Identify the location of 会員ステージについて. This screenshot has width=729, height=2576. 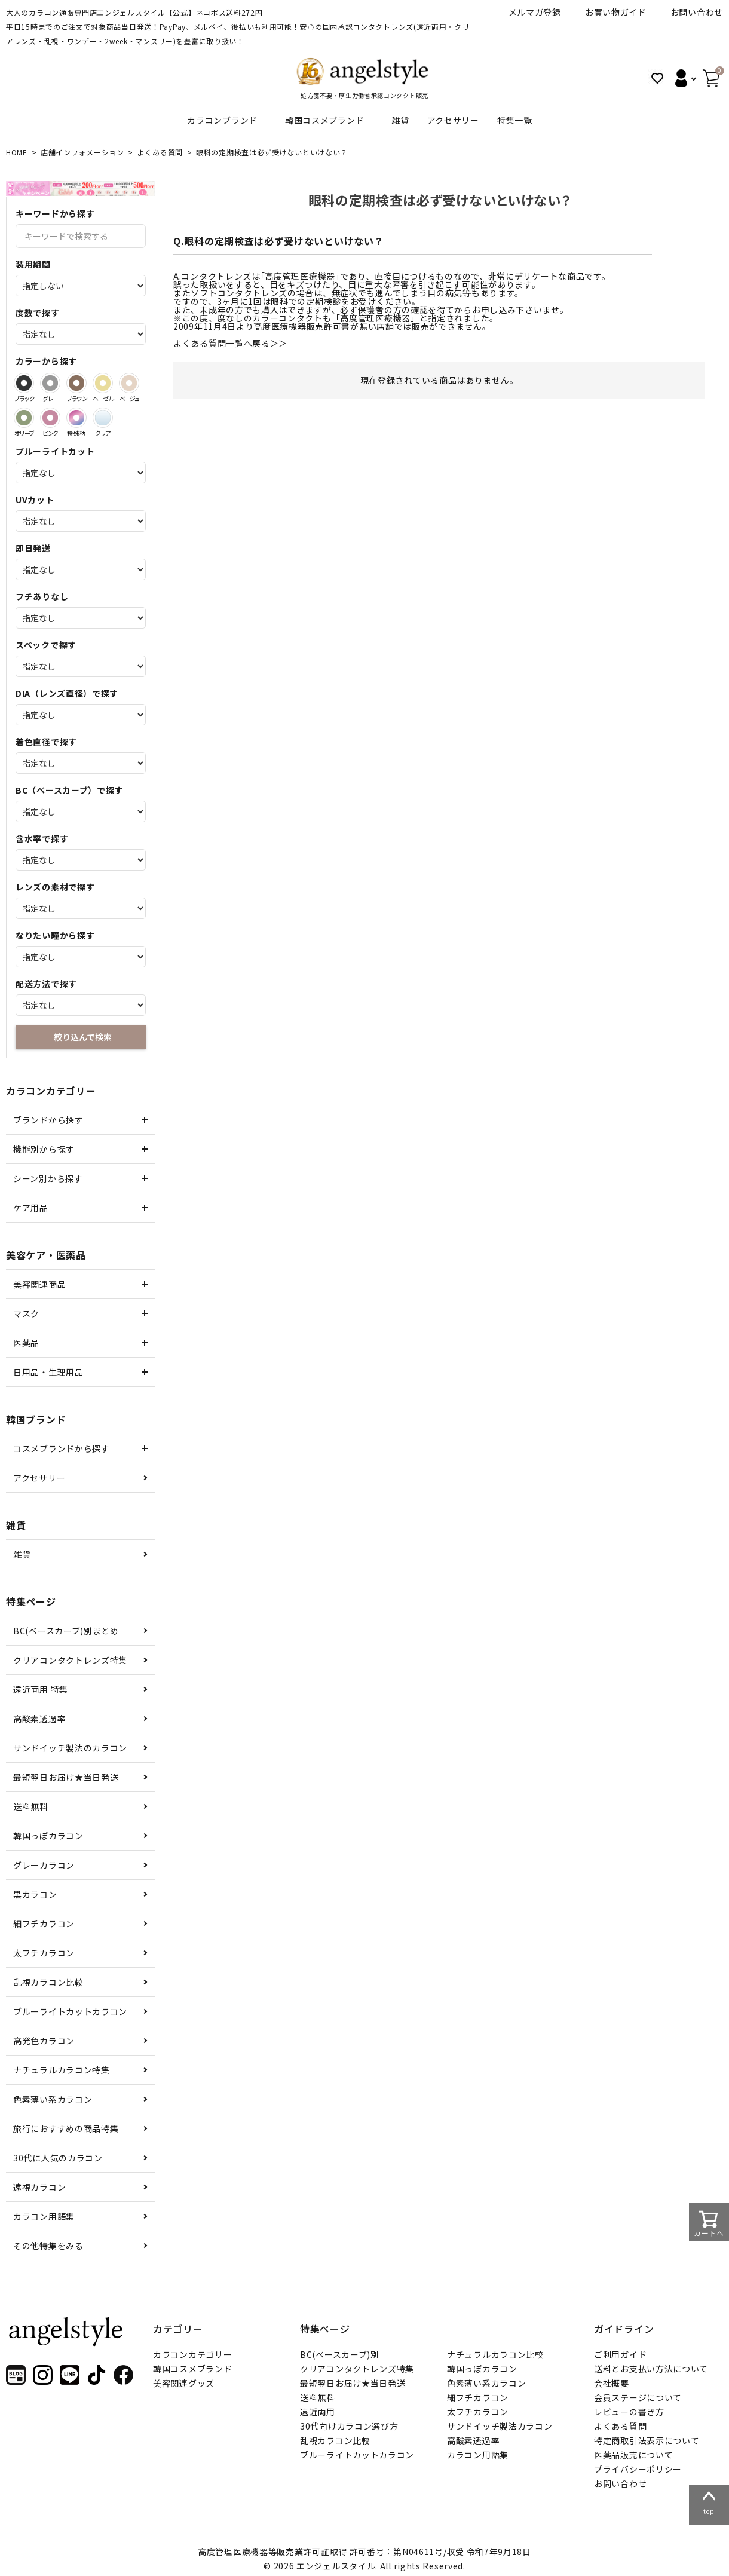
(638, 2397).